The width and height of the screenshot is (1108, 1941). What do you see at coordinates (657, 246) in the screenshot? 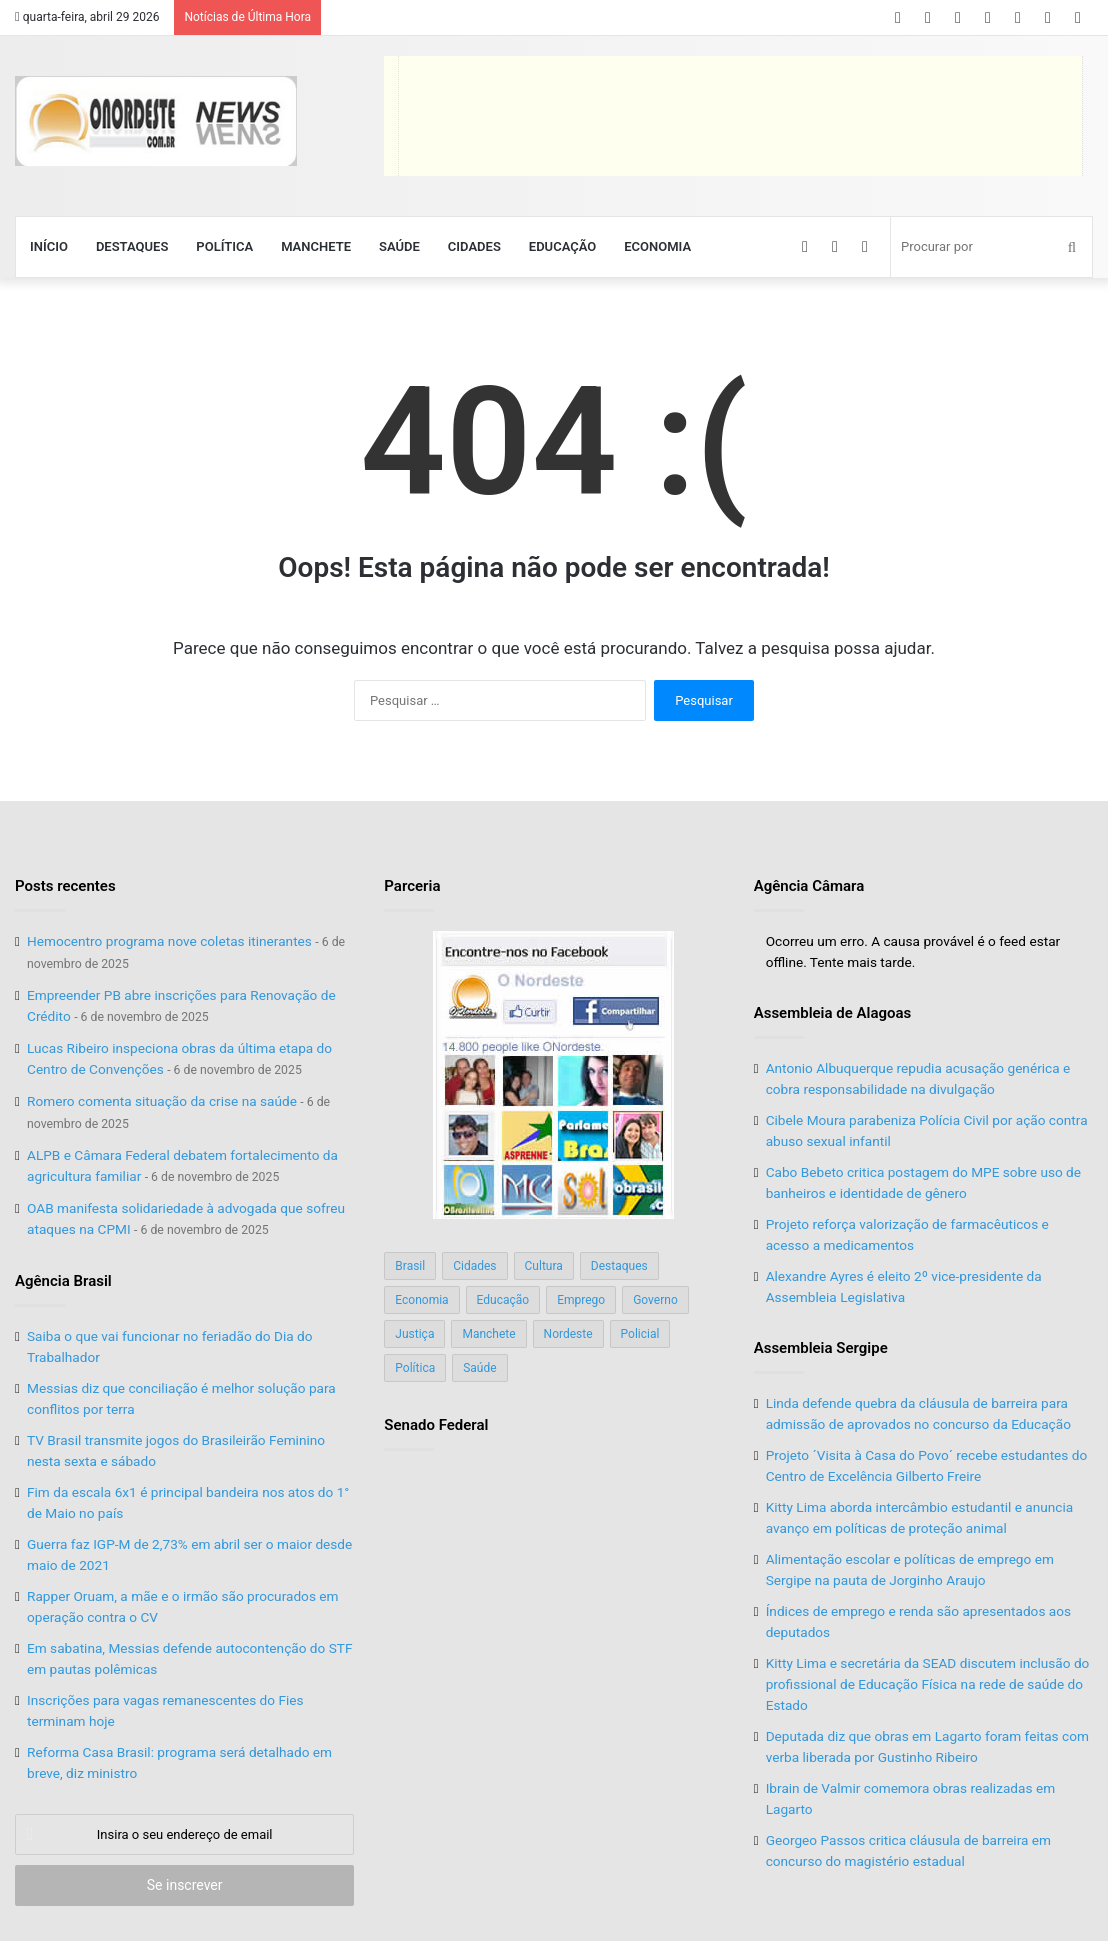
I see `Economia` at bounding box center [657, 246].